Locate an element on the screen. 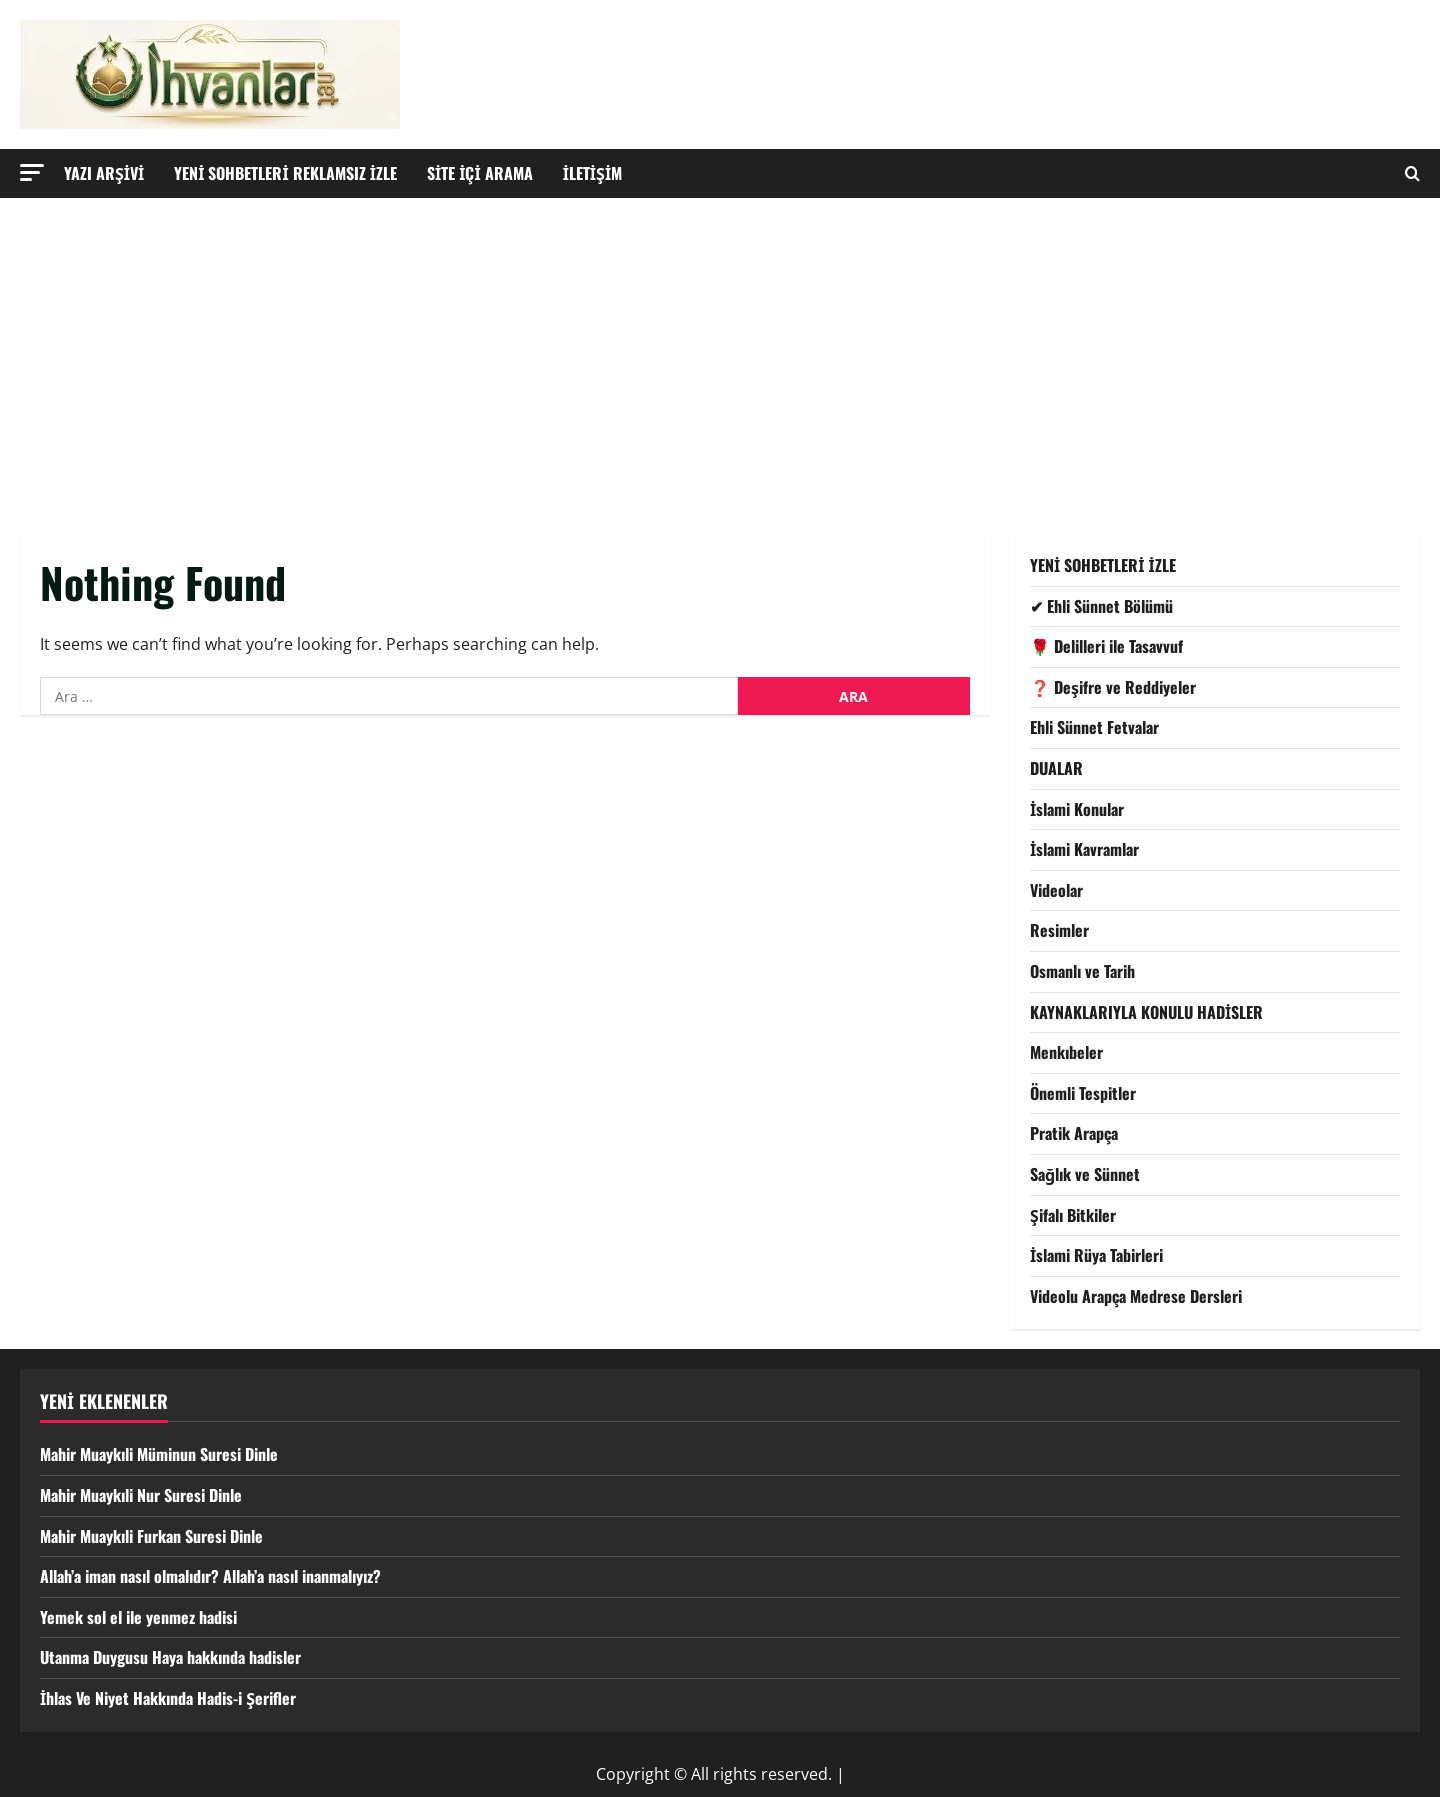  [Advertisement] is located at coordinates (720, 348).